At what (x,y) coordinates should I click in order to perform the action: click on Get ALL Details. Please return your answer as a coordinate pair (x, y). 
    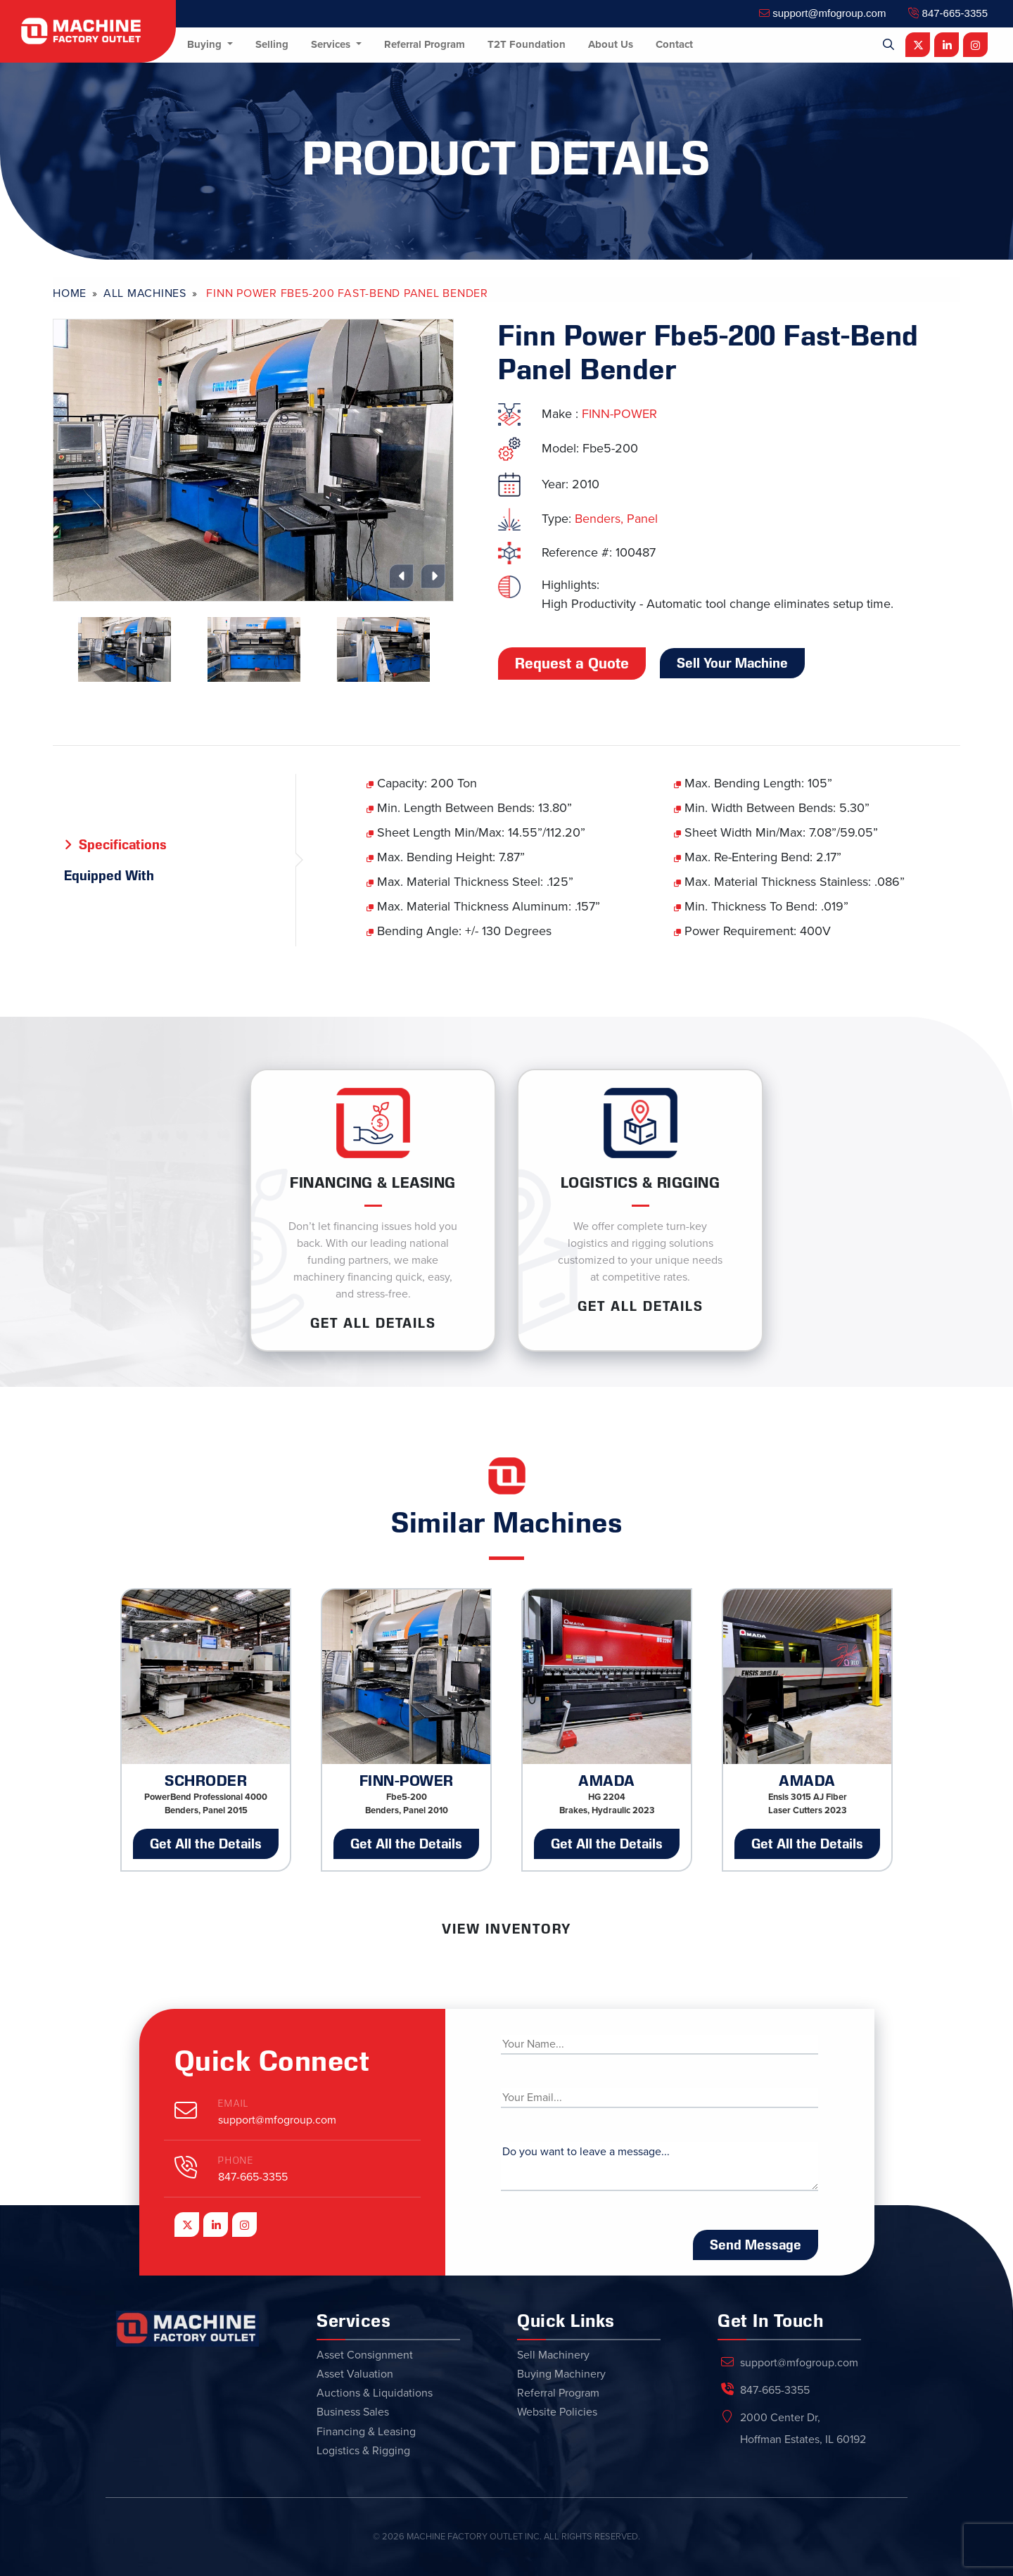
    Looking at the image, I should click on (373, 1323).